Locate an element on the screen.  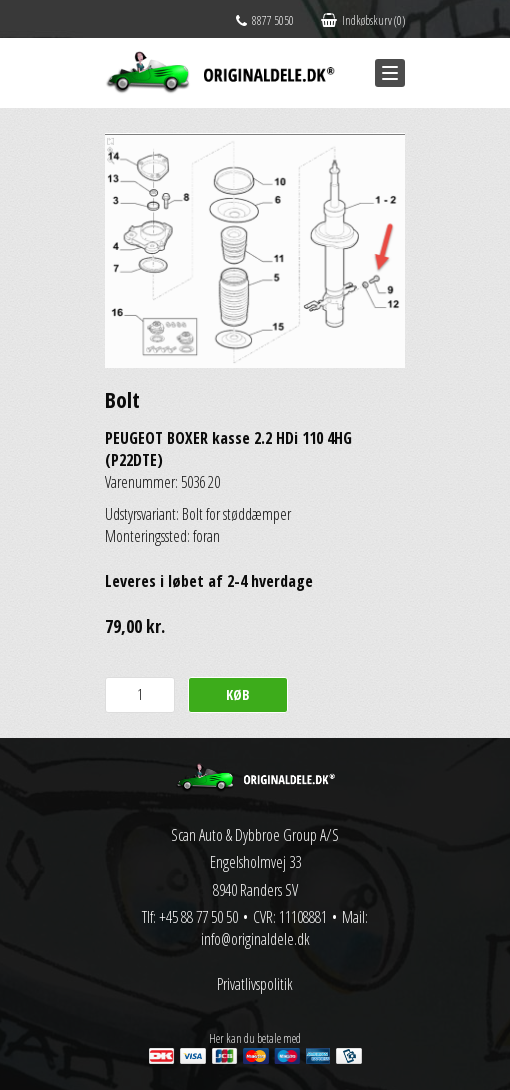
Scan Auto & Dybbroe Group A/S is located at coordinates (255, 835).